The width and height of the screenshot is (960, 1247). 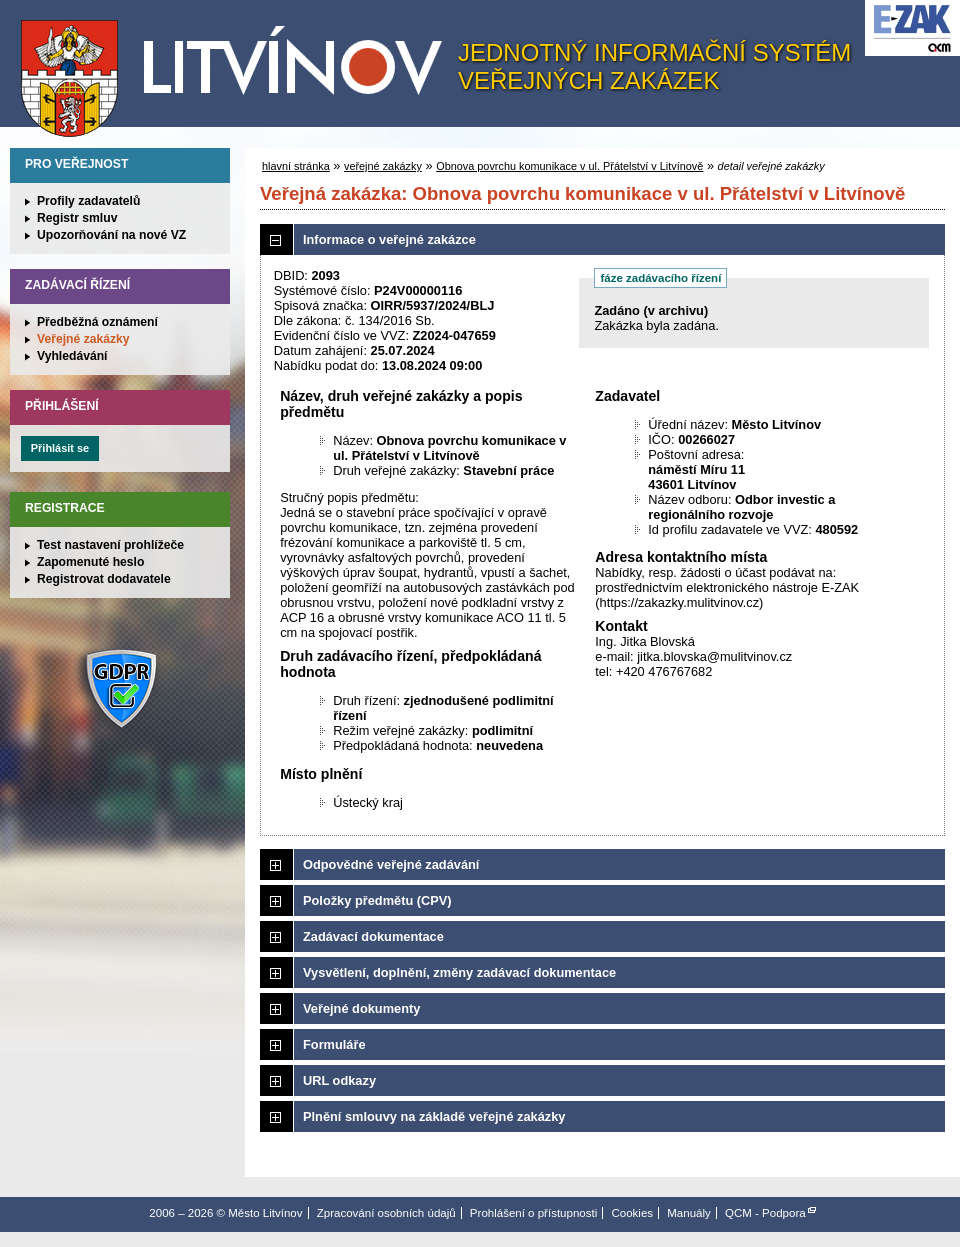 I want to click on veřejné zakázky, so click(x=383, y=166).